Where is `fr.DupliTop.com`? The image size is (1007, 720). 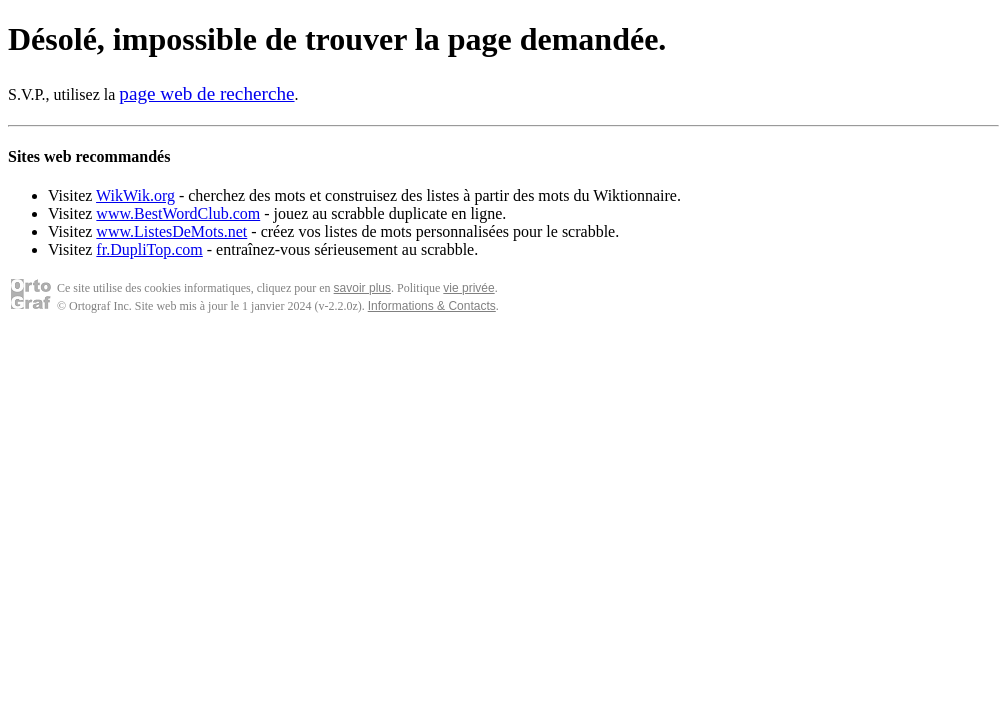 fr.DupliTop.com is located at coordinates (149, 249).